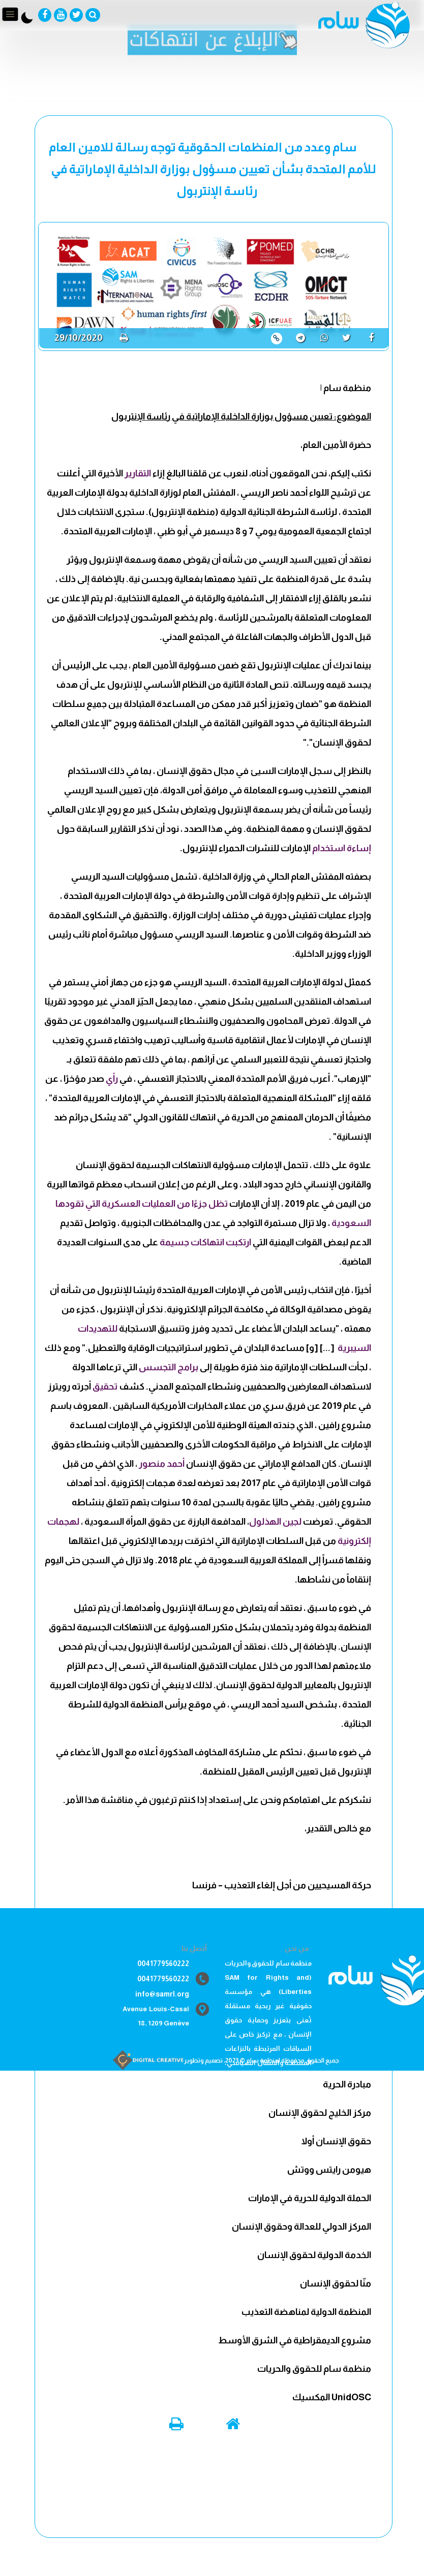  What do you see at coordinates (138, 473) in the screenshot?
I see `التقارير` at bounding box center [138, 473].